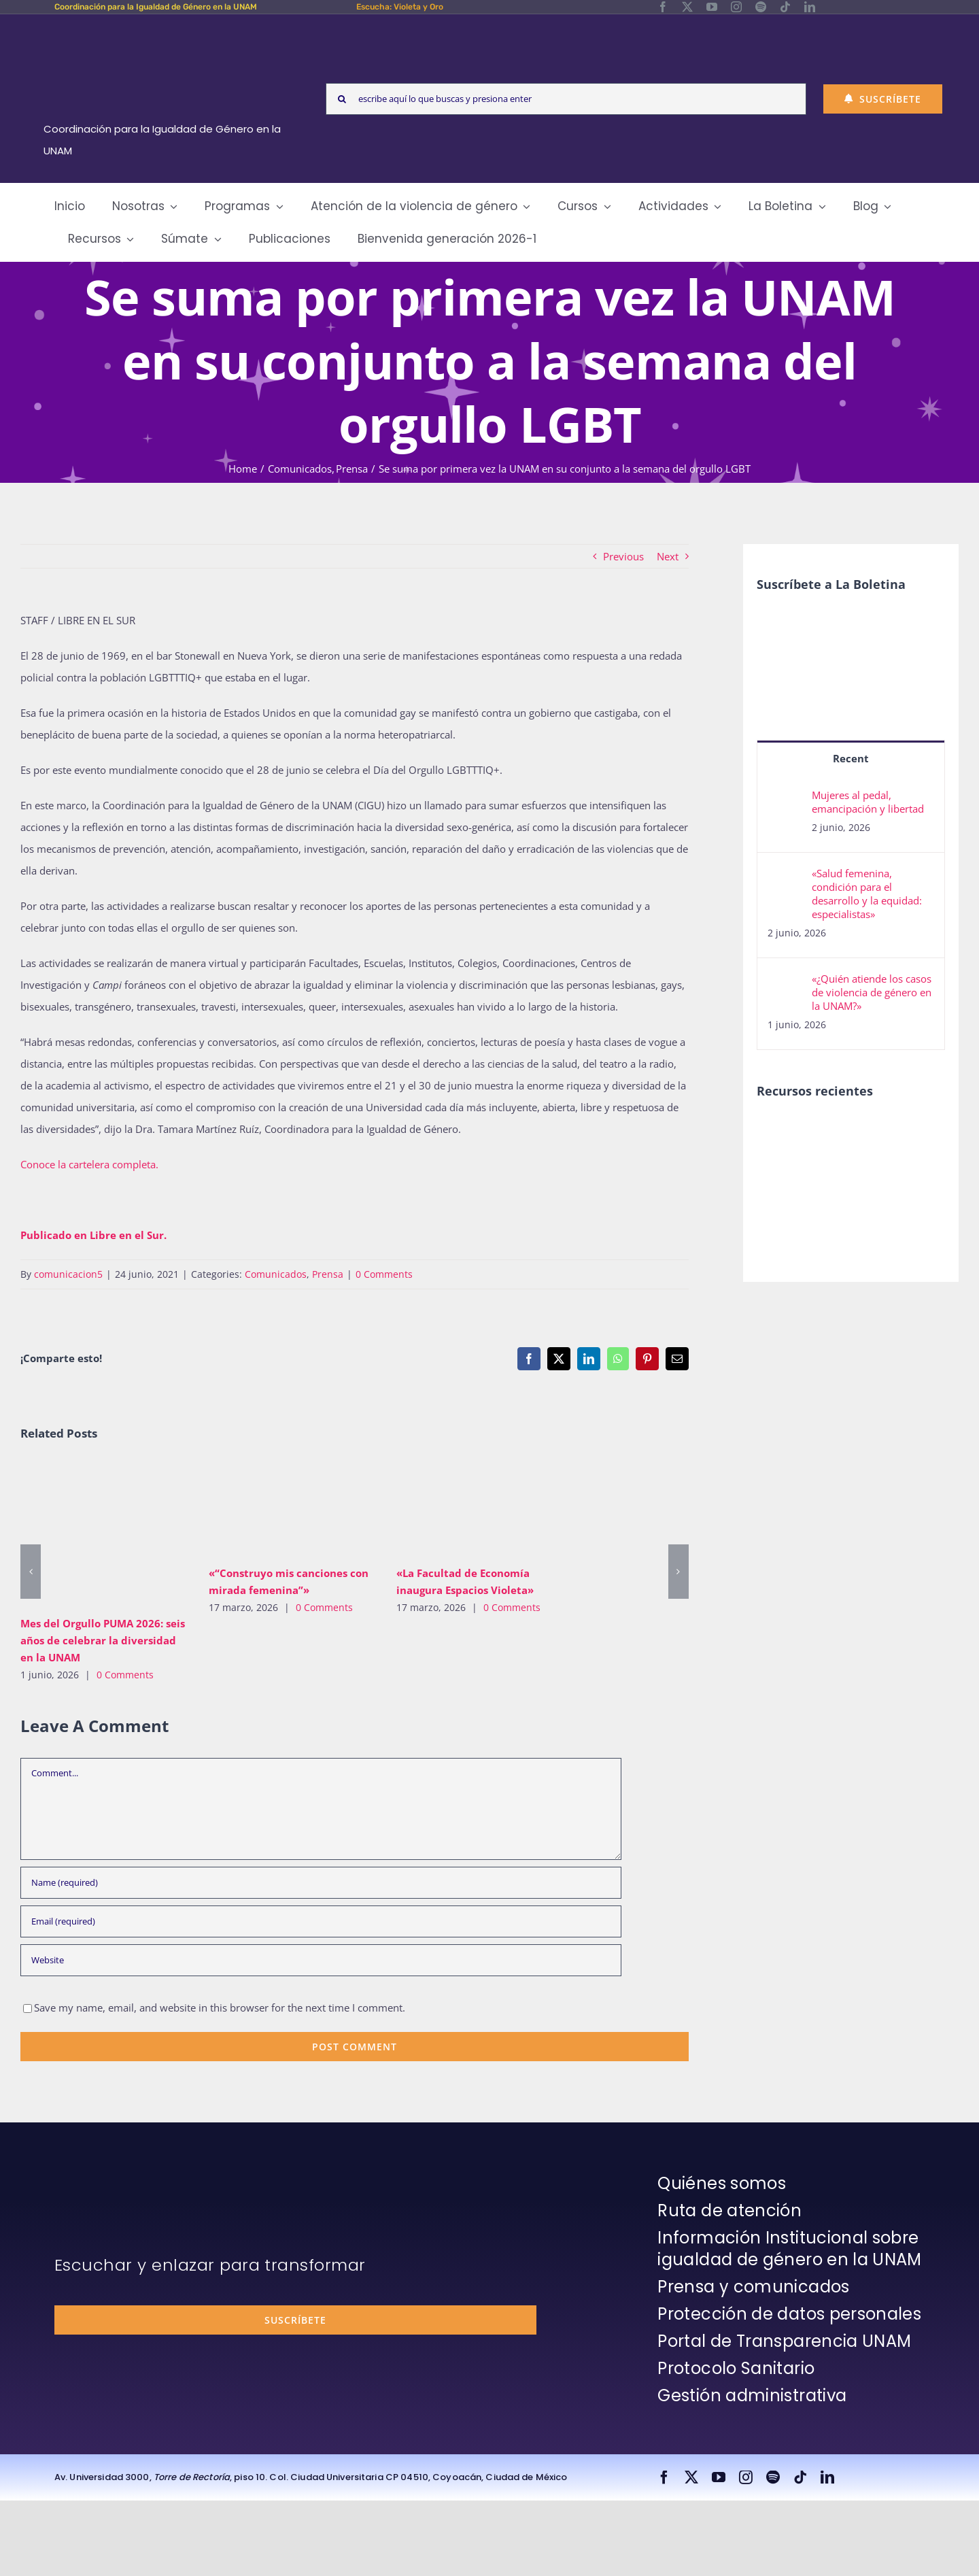  Describe the element at coordinates (785, 799) in the screenshot. I see `[Mujeres al pedal, emancipación y libertad]` at that location.